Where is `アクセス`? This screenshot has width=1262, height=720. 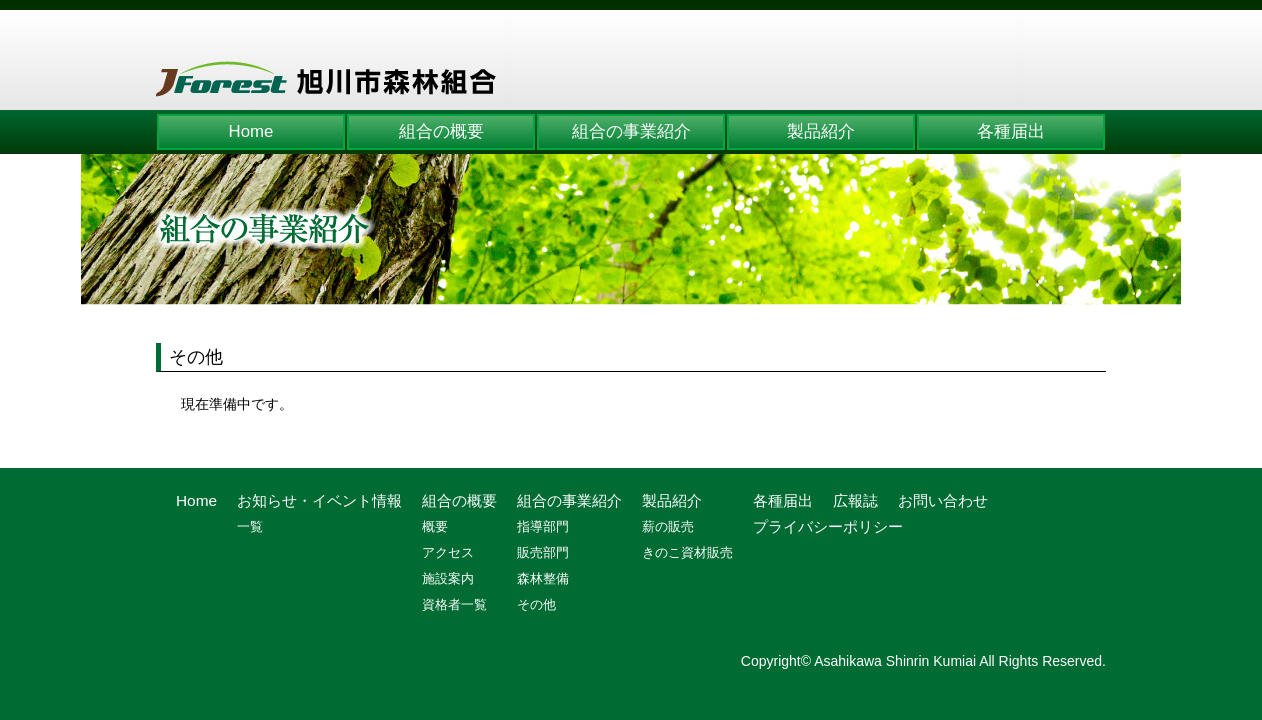 アクセス is located at coordinates (448, 552).